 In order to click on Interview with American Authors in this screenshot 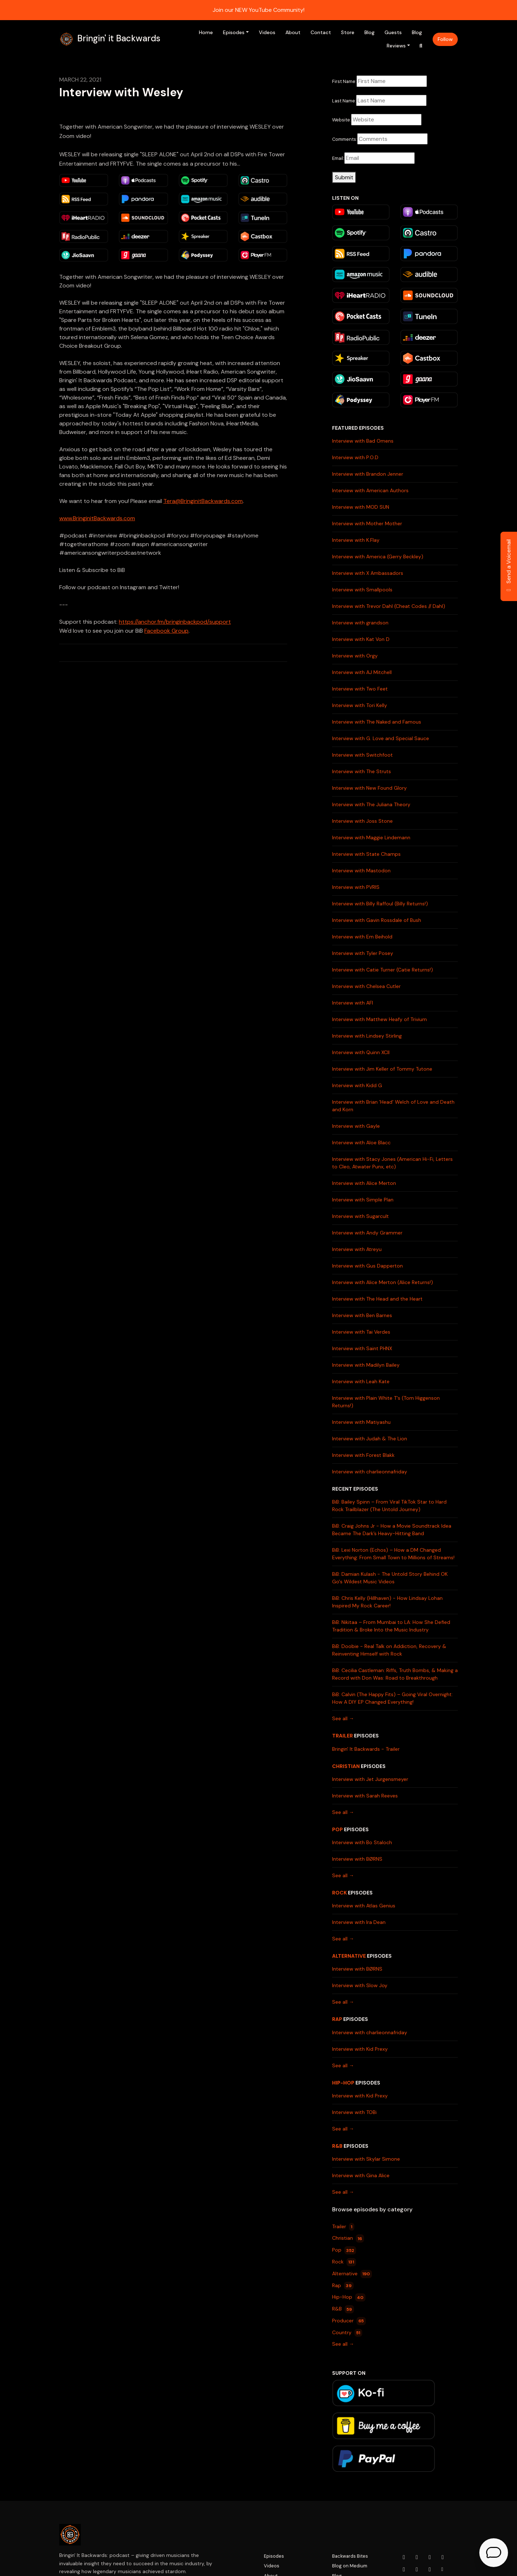, I will do `click(370, 490)`.